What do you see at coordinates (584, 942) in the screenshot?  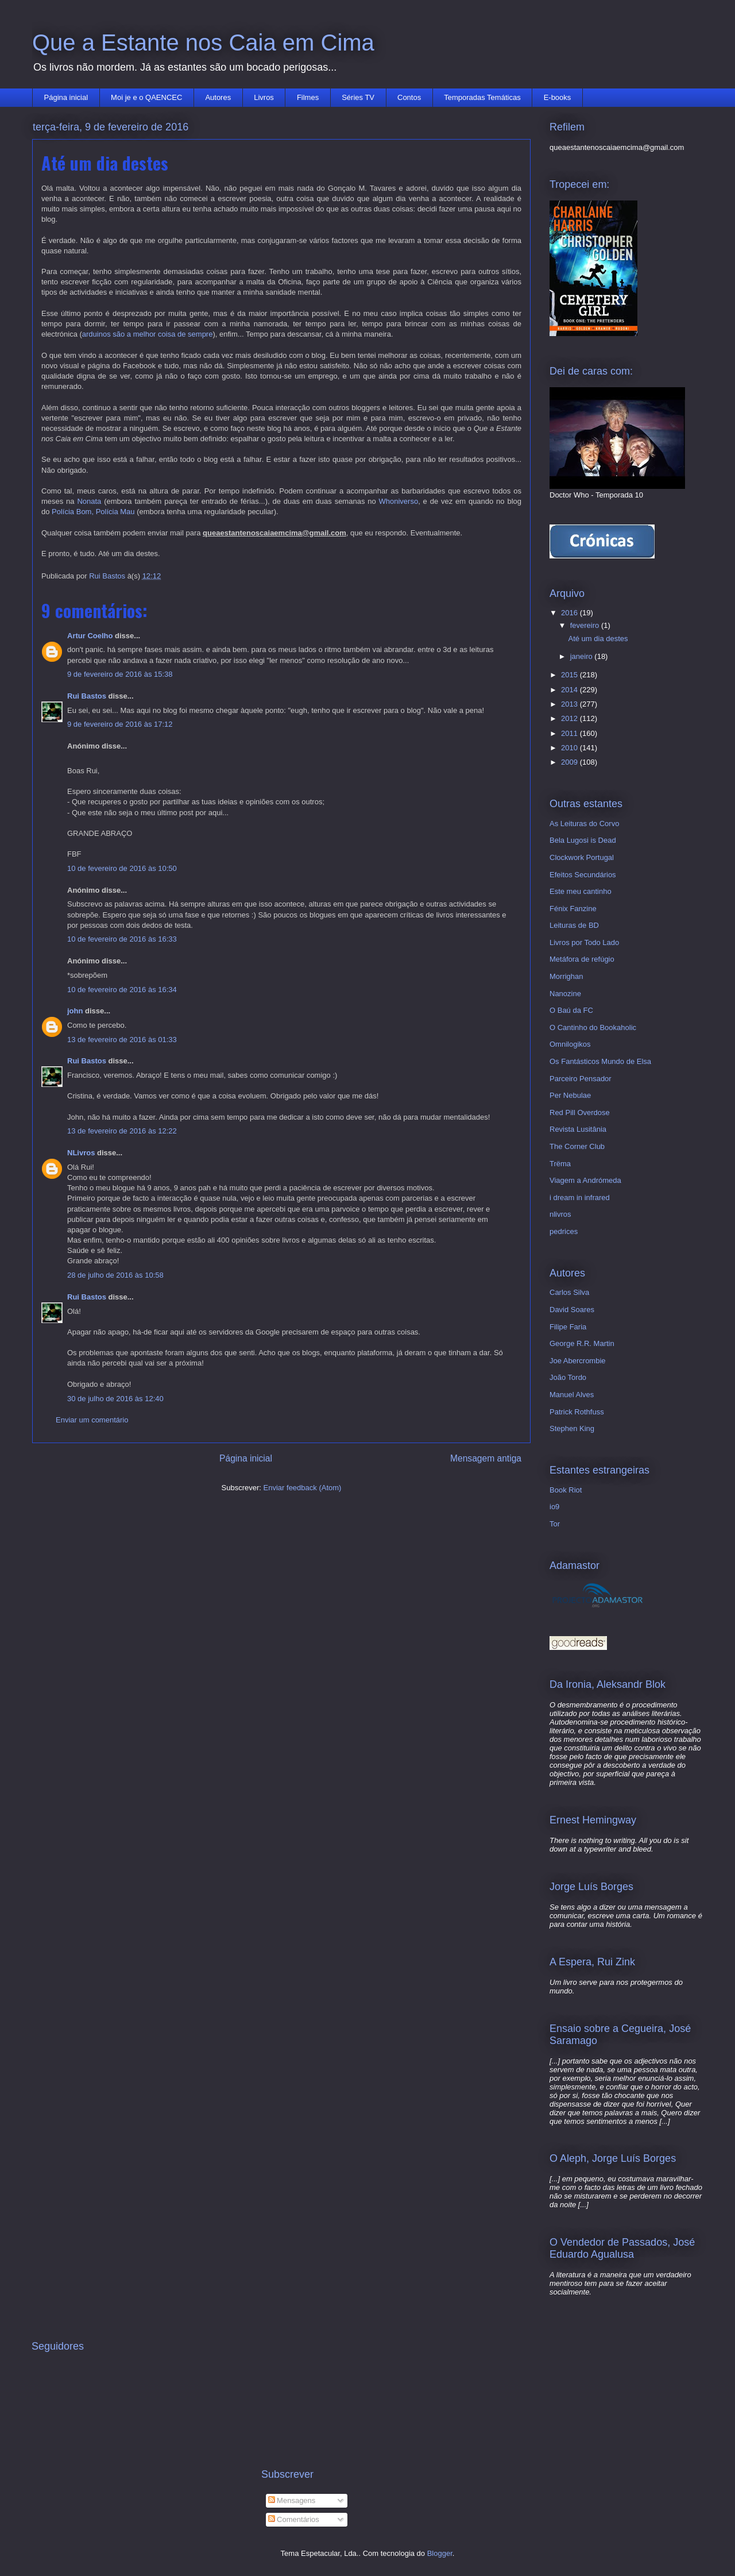 I see `Livros por Todo Lado` at bounding box center [584, 942].